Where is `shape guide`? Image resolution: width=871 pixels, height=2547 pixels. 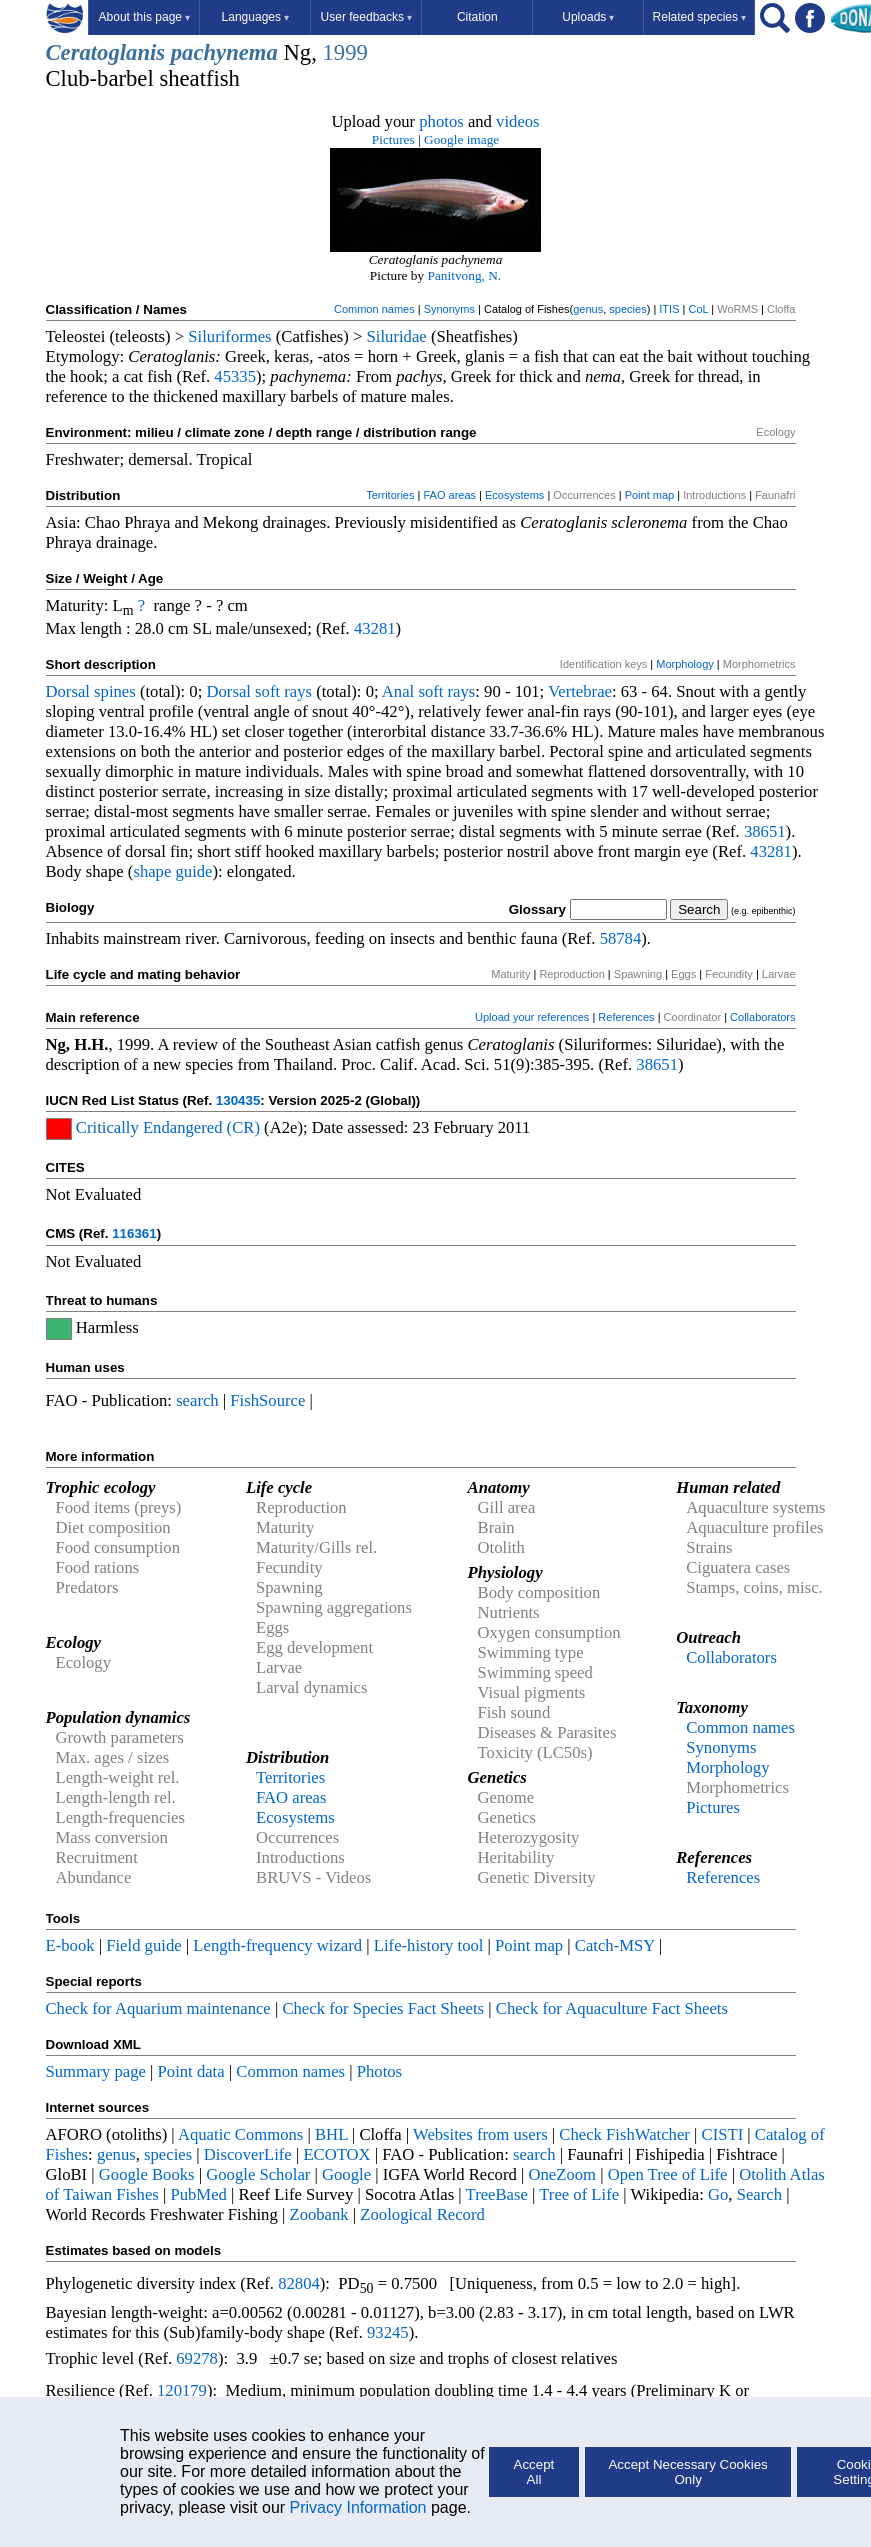 shape guide is located at coordinates (172, 871).